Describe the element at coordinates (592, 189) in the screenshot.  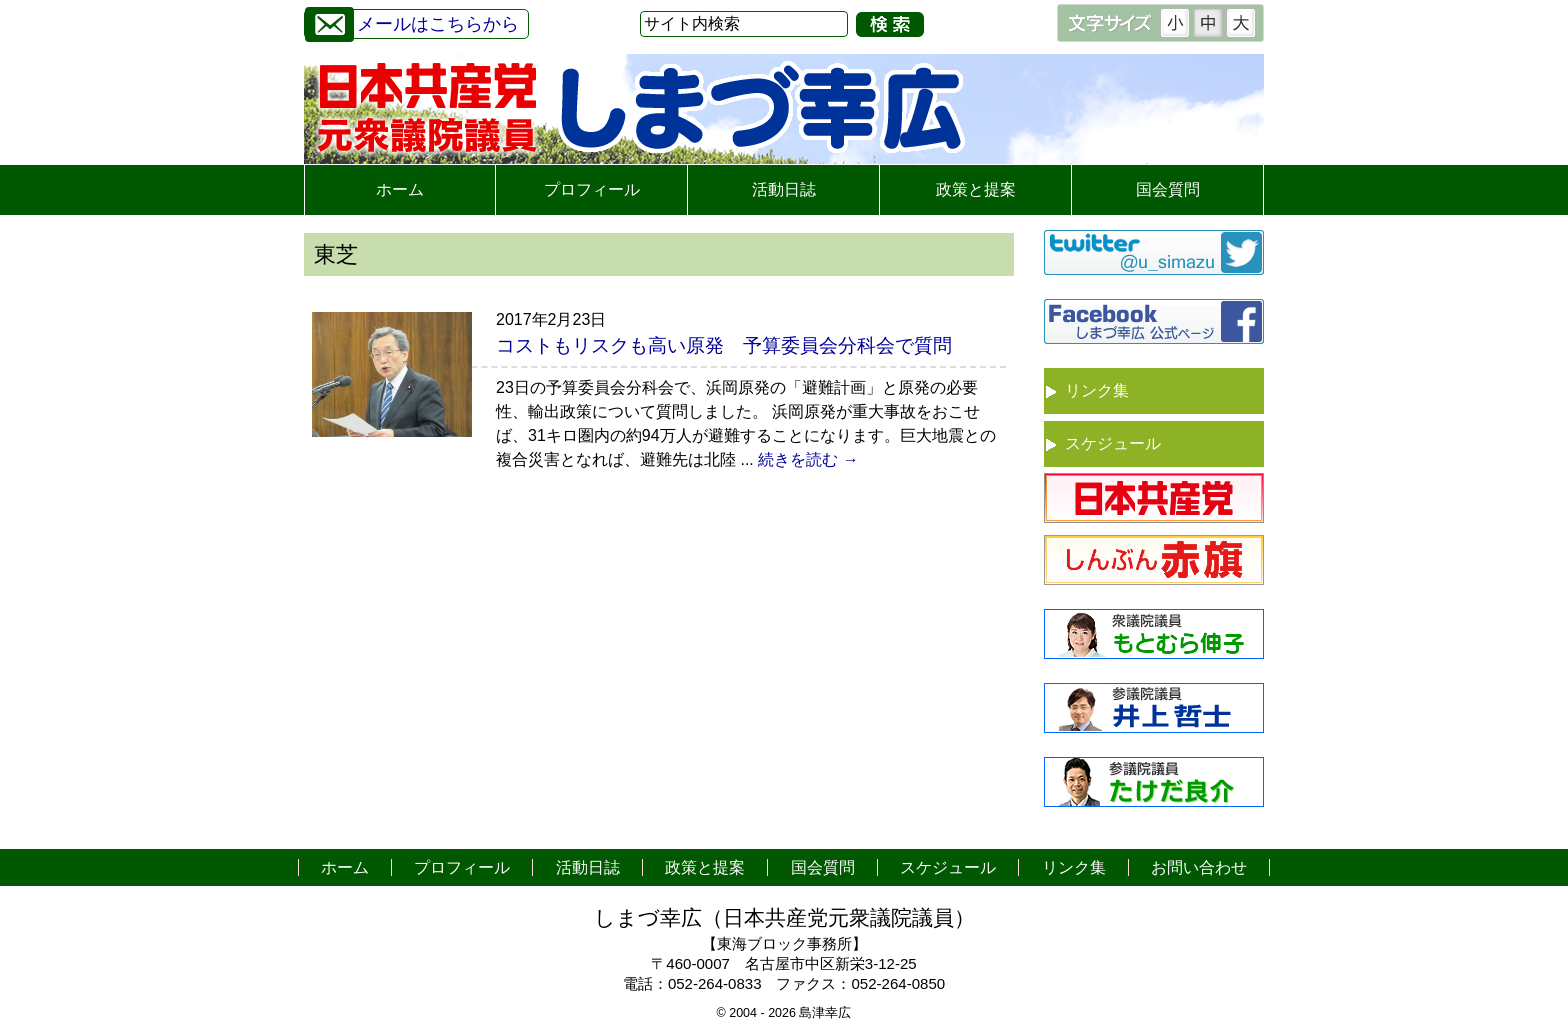
I see `プロフィール` at that location.